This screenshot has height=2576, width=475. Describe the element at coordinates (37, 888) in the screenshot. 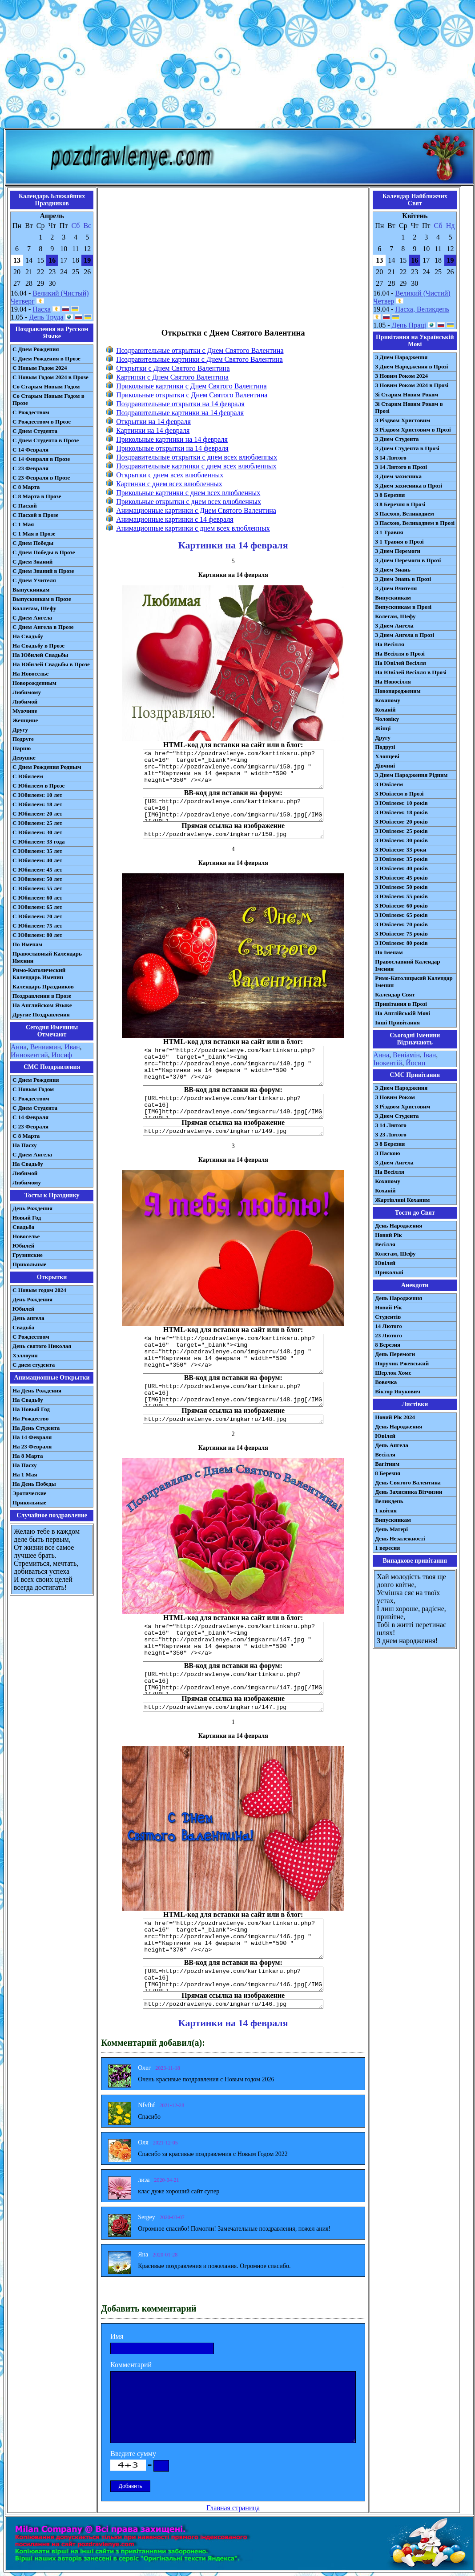

I see `С Юбилеем: 55 лет` at that location.